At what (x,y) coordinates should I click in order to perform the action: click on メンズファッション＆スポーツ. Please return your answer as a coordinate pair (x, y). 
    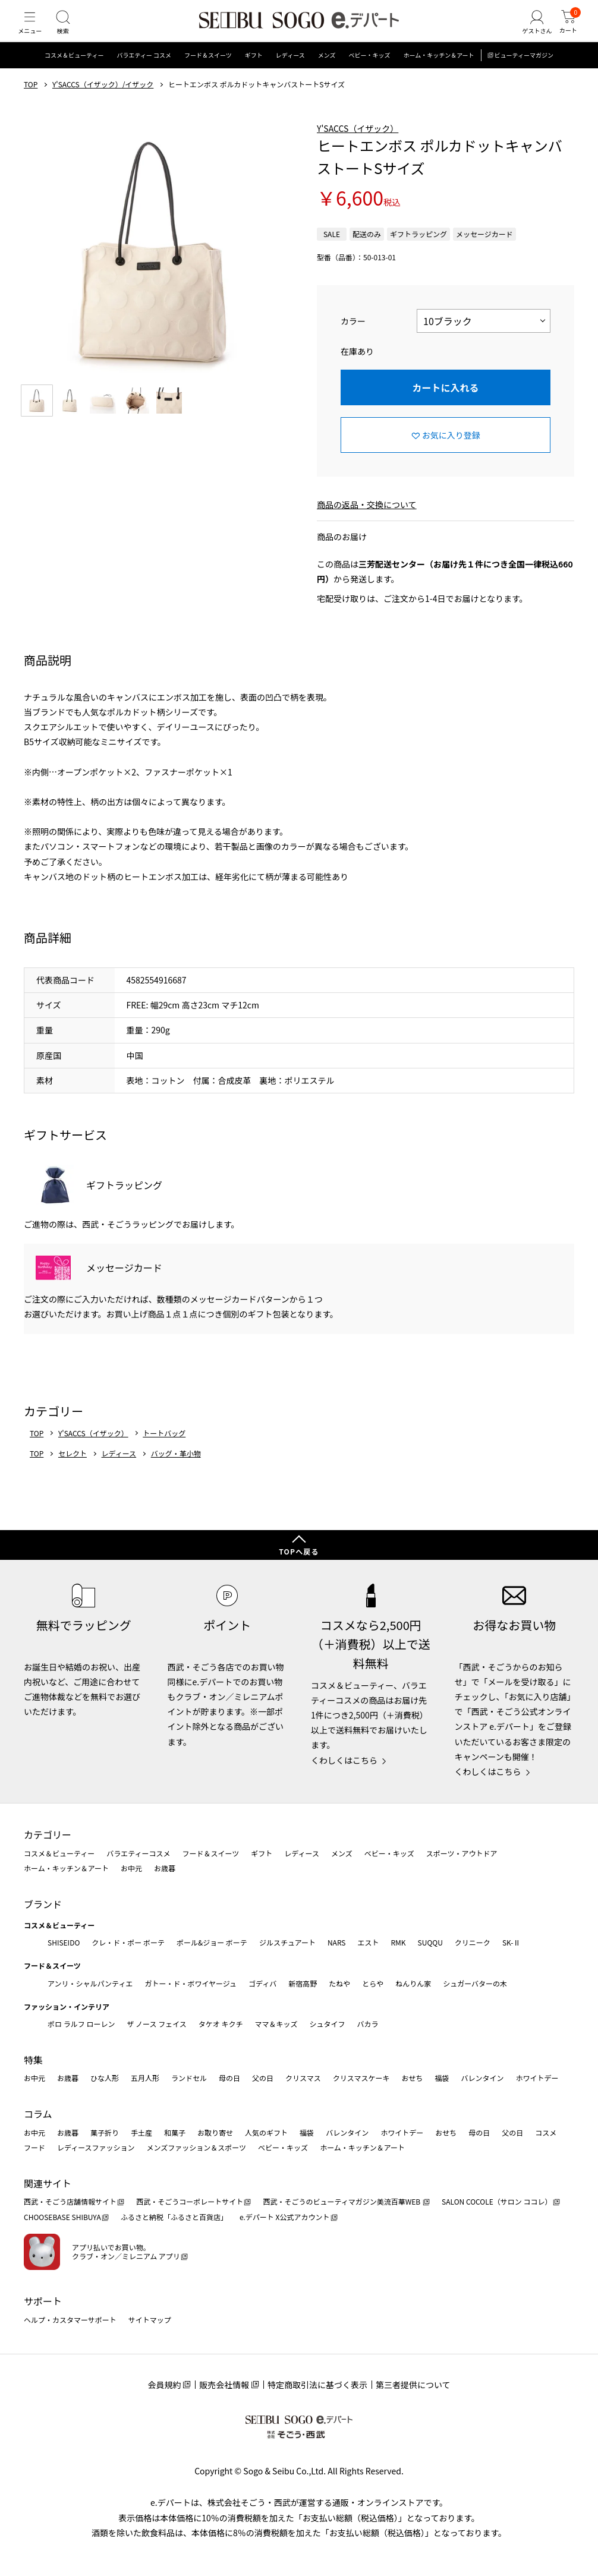
    Looking at the image, I should click on (197, 2147).